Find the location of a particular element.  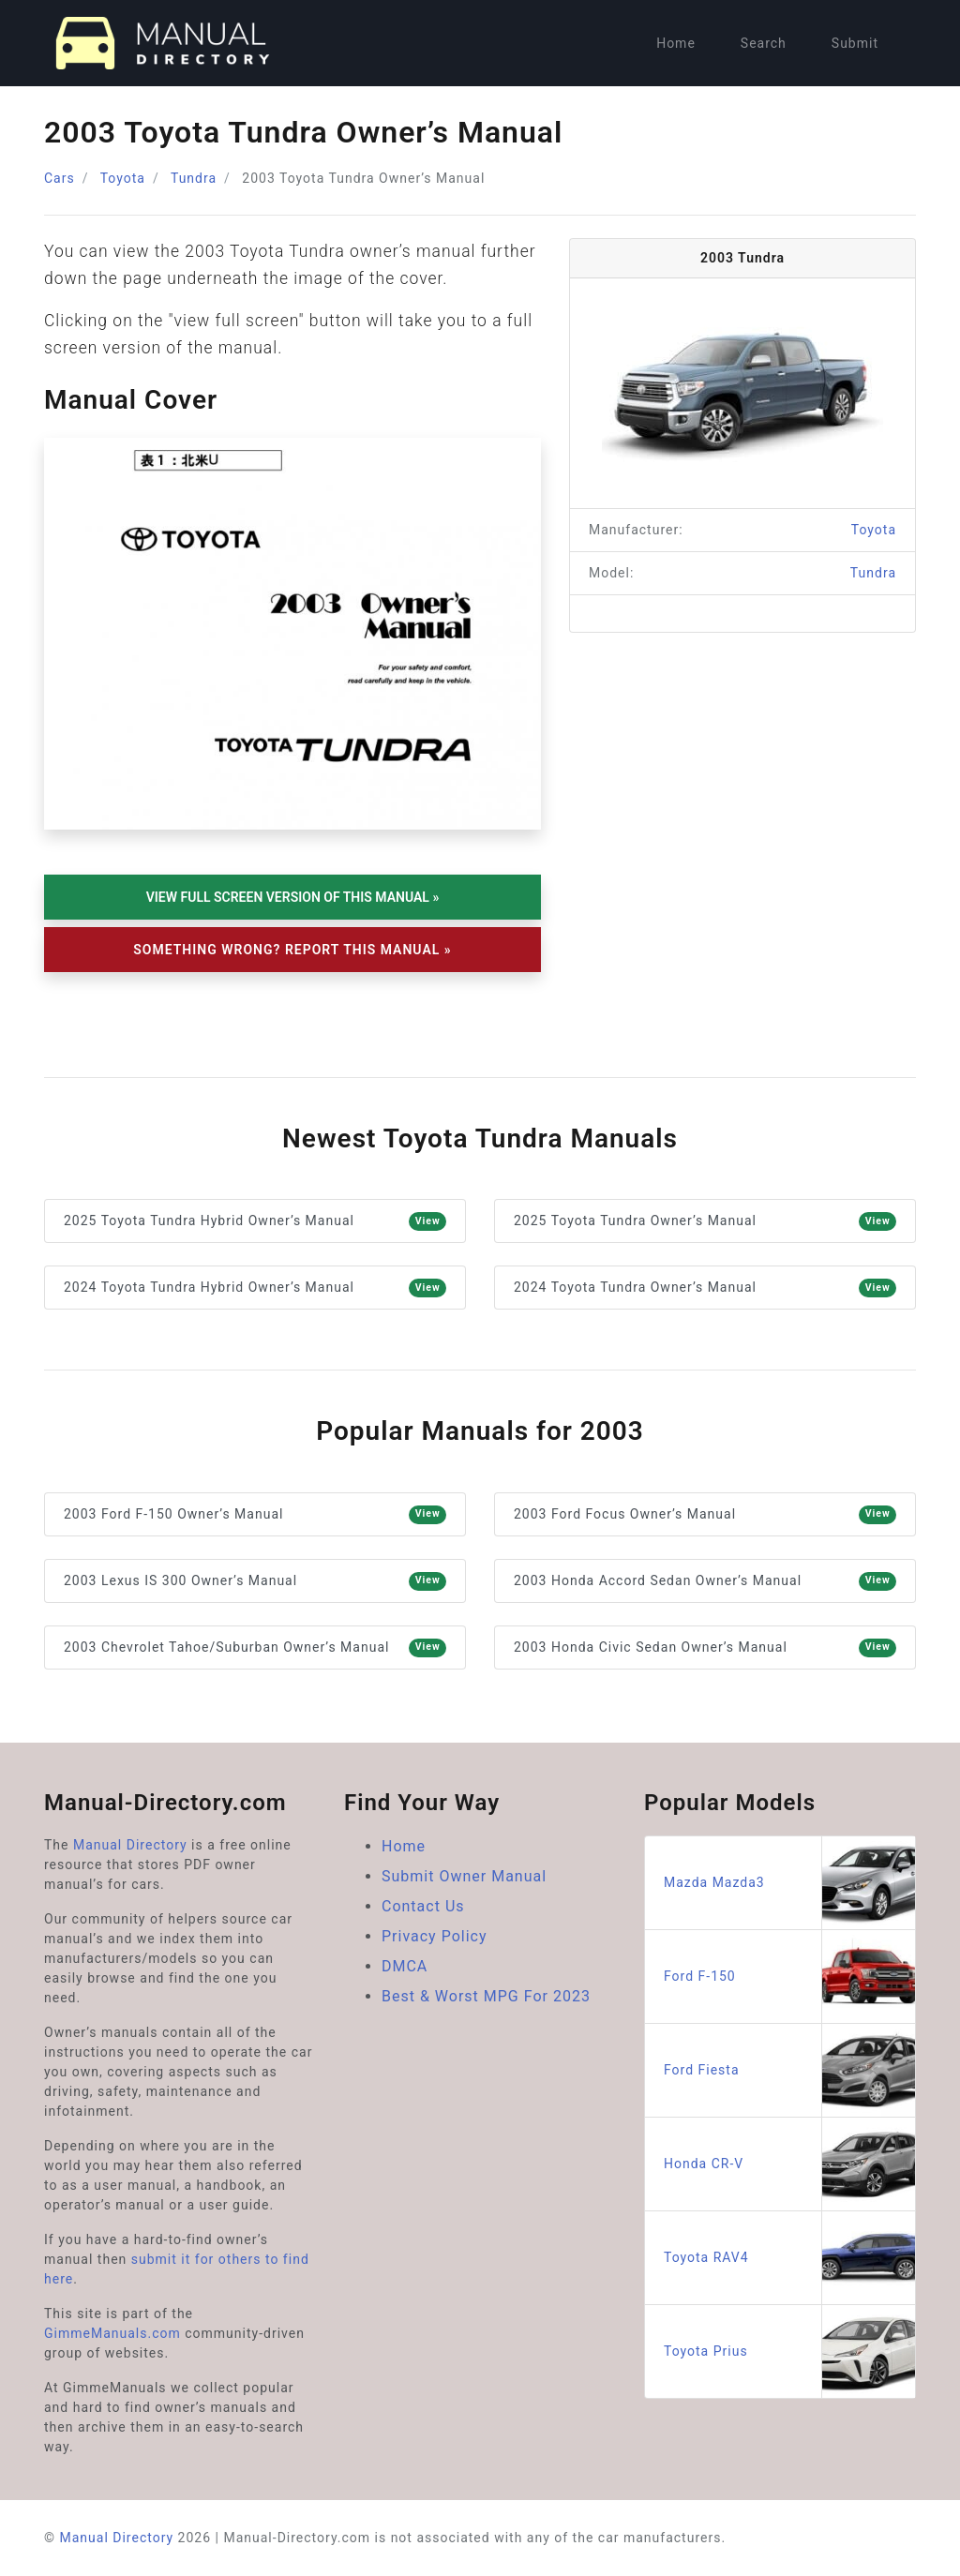

2003 Chevrolet Tahoe/Suburban Owner’s Manual is located at coordinates (255, 1648).